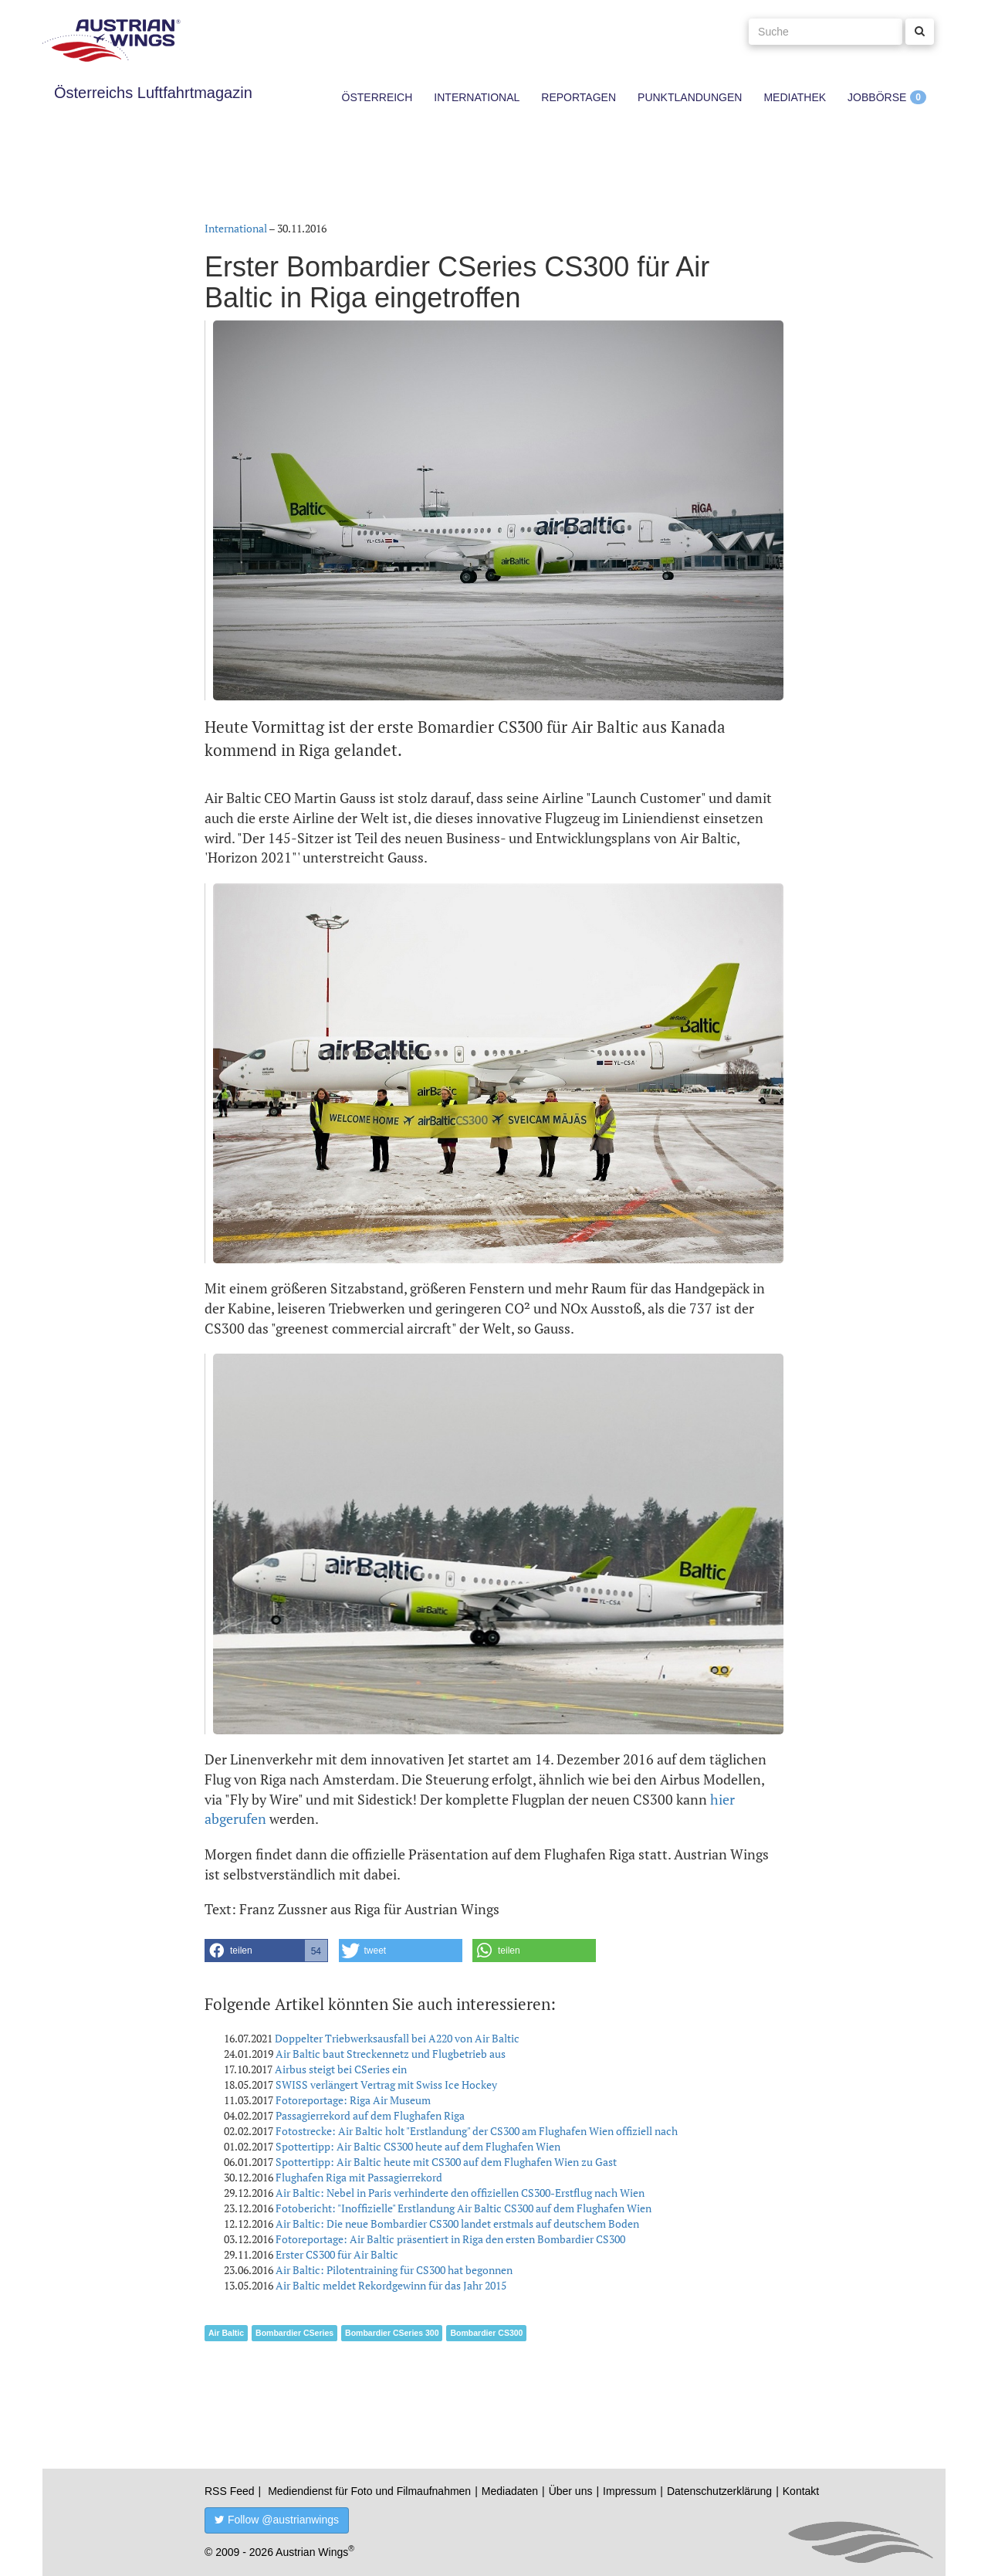 The width and height of the screenshot is (988, 2576). What do you see at coordinates (266, 1950) in the screenshot?
I see `[button]` at bounding box center [266, 1950].